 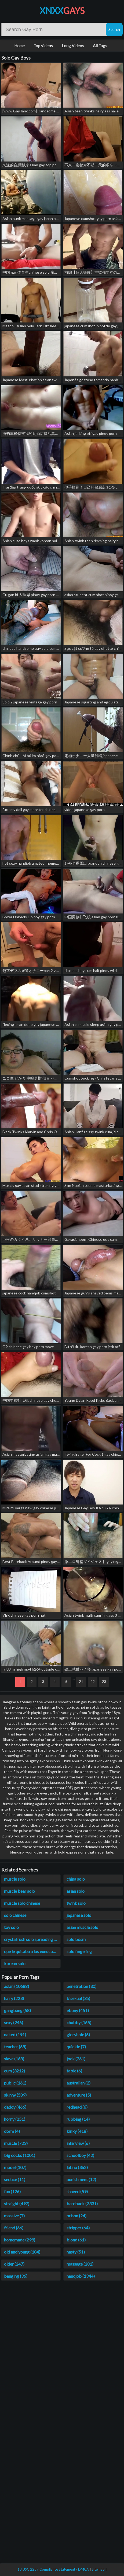 I want to click on jock (261), so click(x=76, y=2058).